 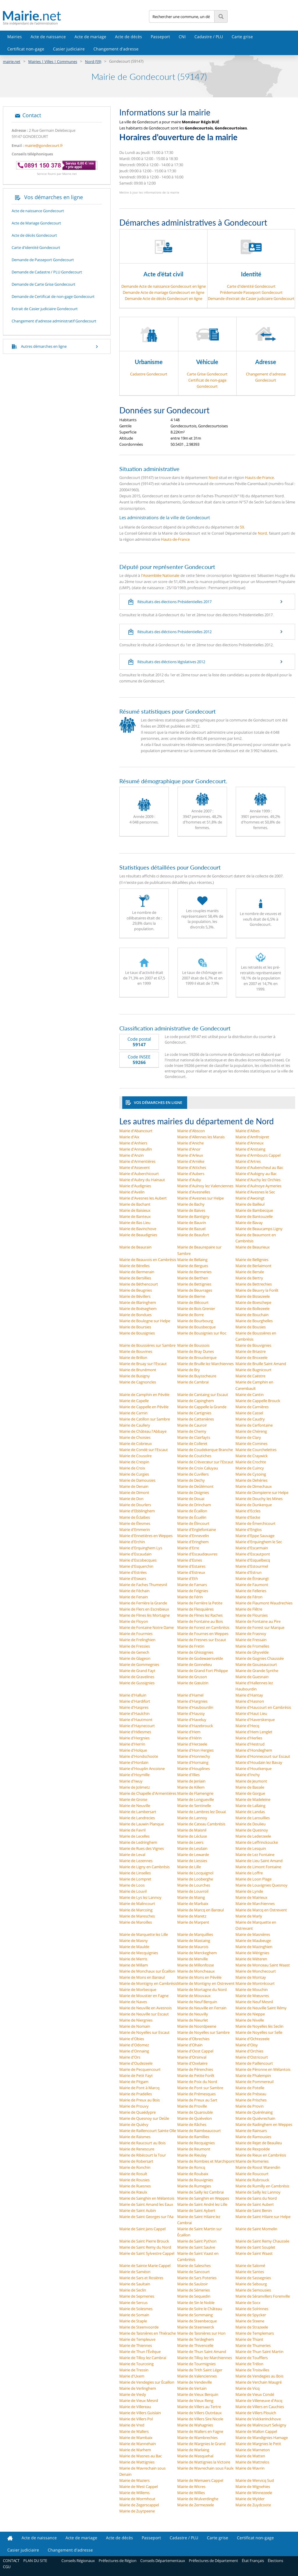 I want to click on Mairie de Taisnières en Thiérache, so click(x=147, y=2333).